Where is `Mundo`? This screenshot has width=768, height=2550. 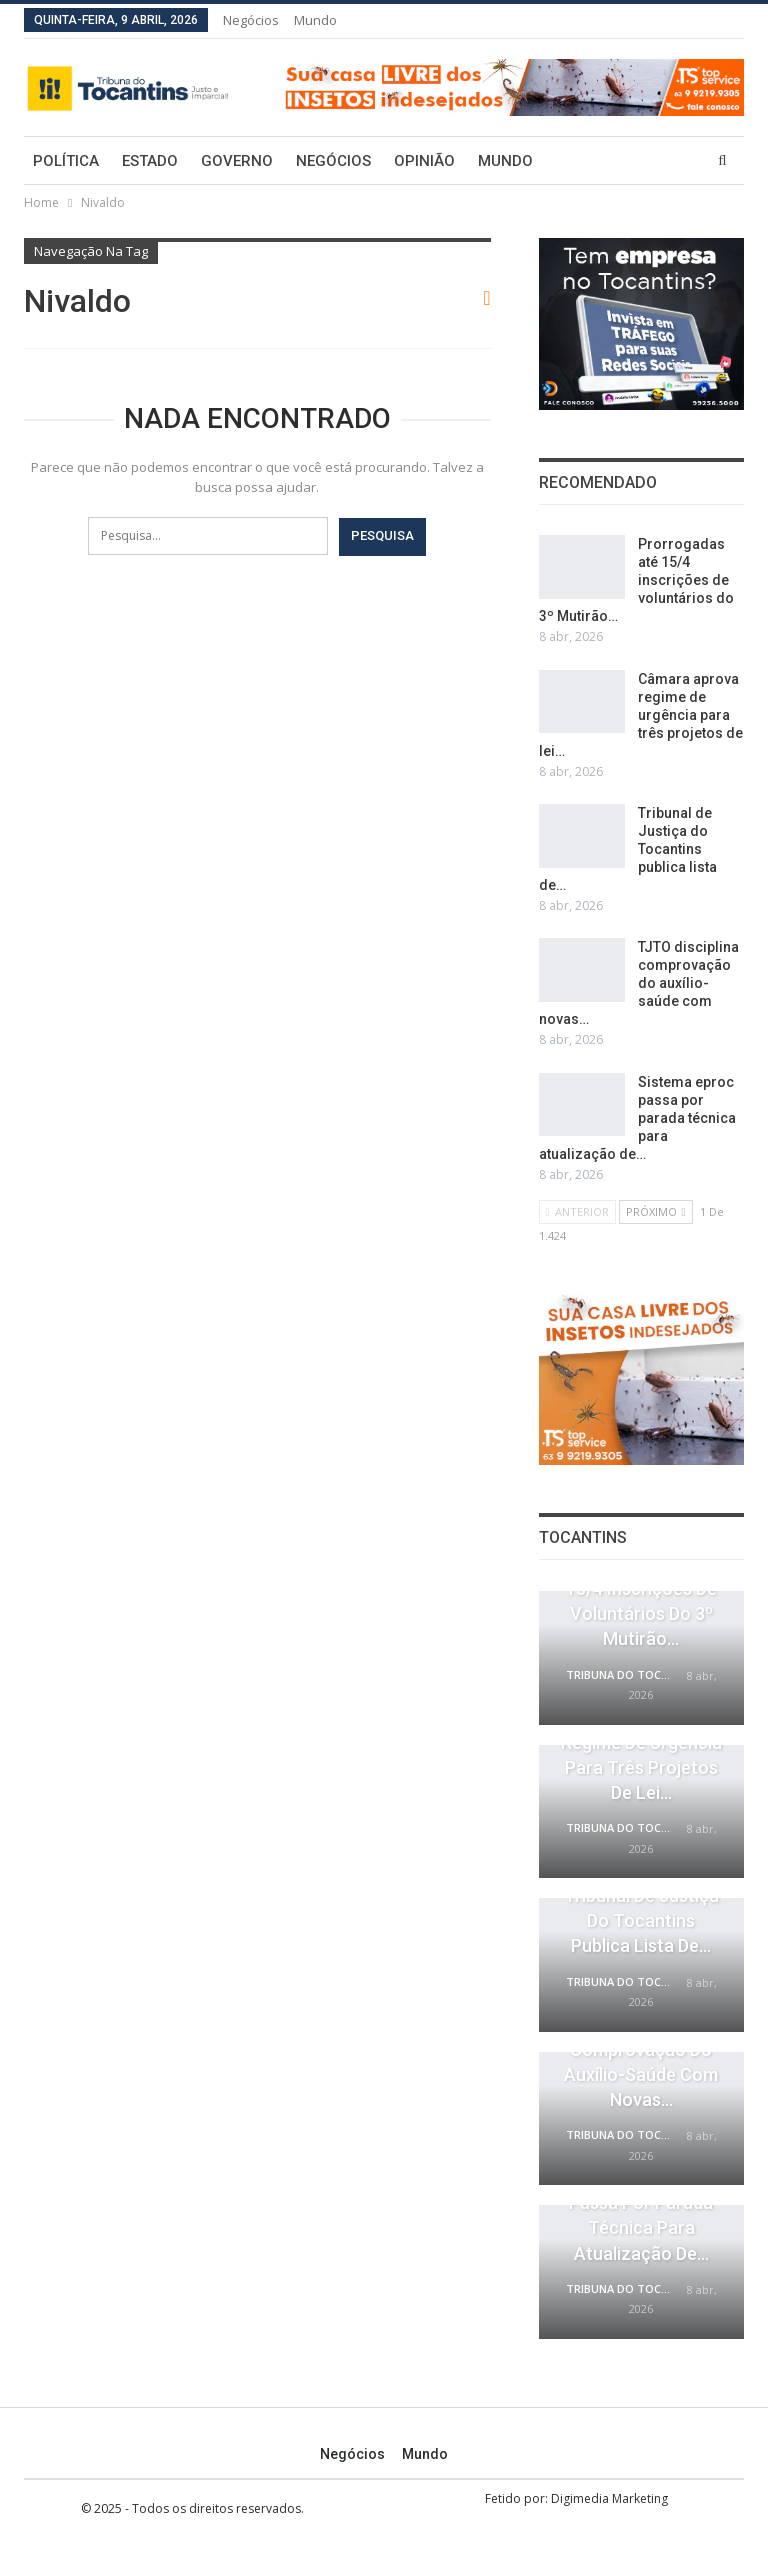
Mundo is located at coordinates (315, 20).